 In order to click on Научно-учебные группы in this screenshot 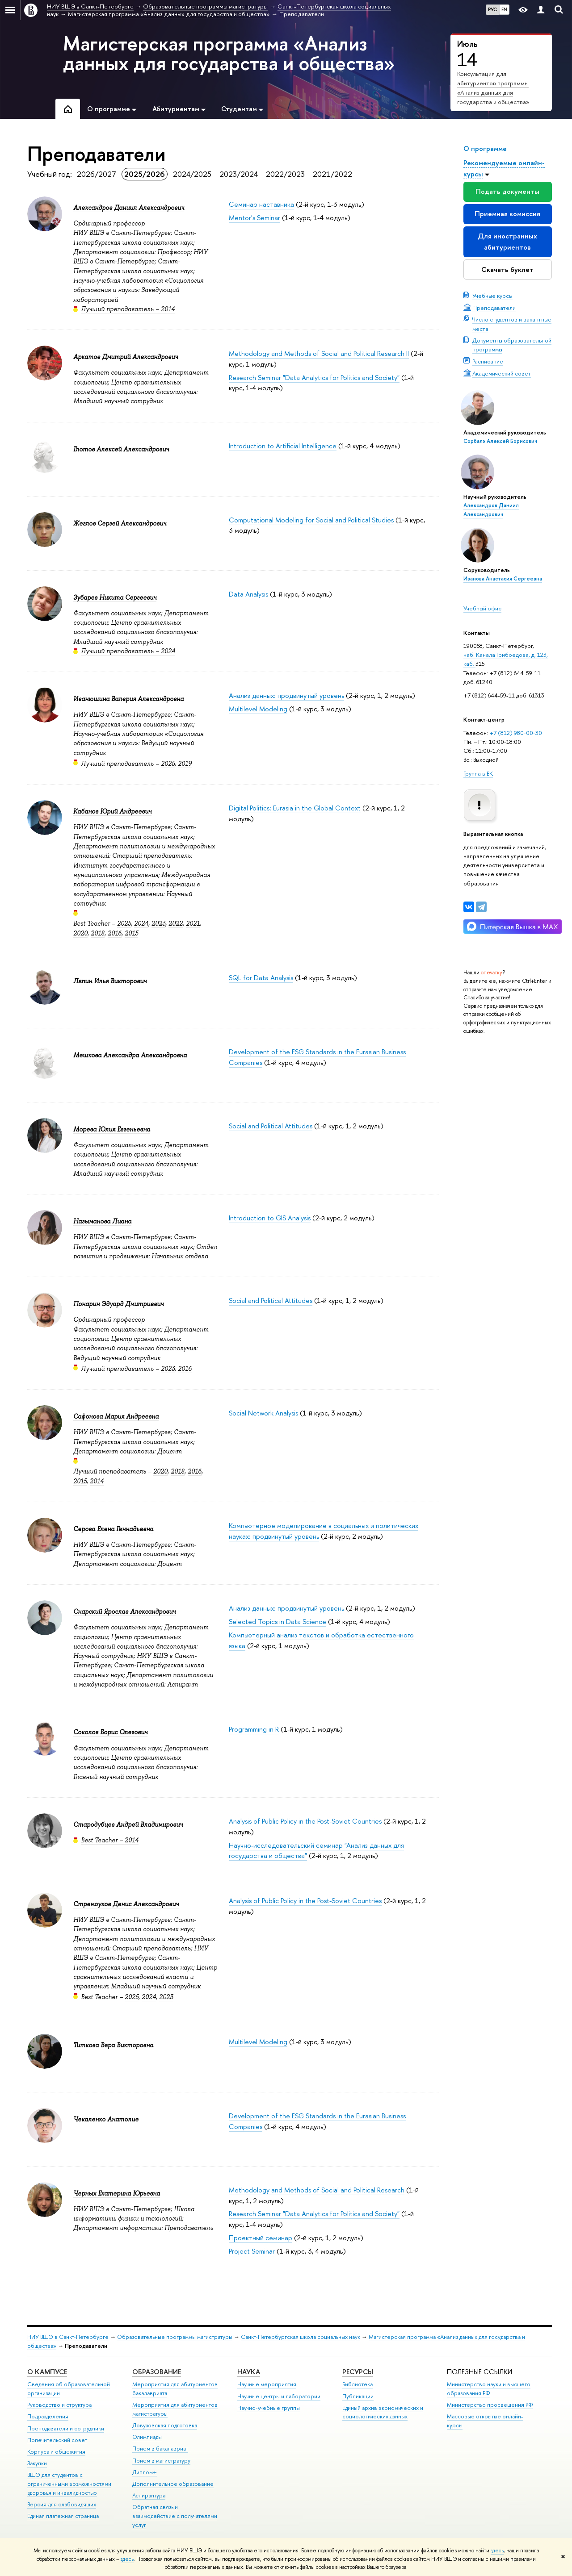, I will do `click(268, 2408)`.